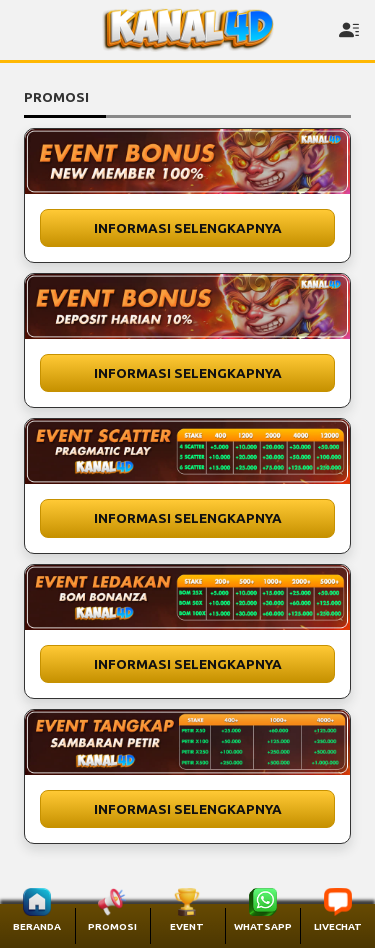 The image size is (375, 948). I want to click on Informasi Selengkapnya, so click(188, 228).